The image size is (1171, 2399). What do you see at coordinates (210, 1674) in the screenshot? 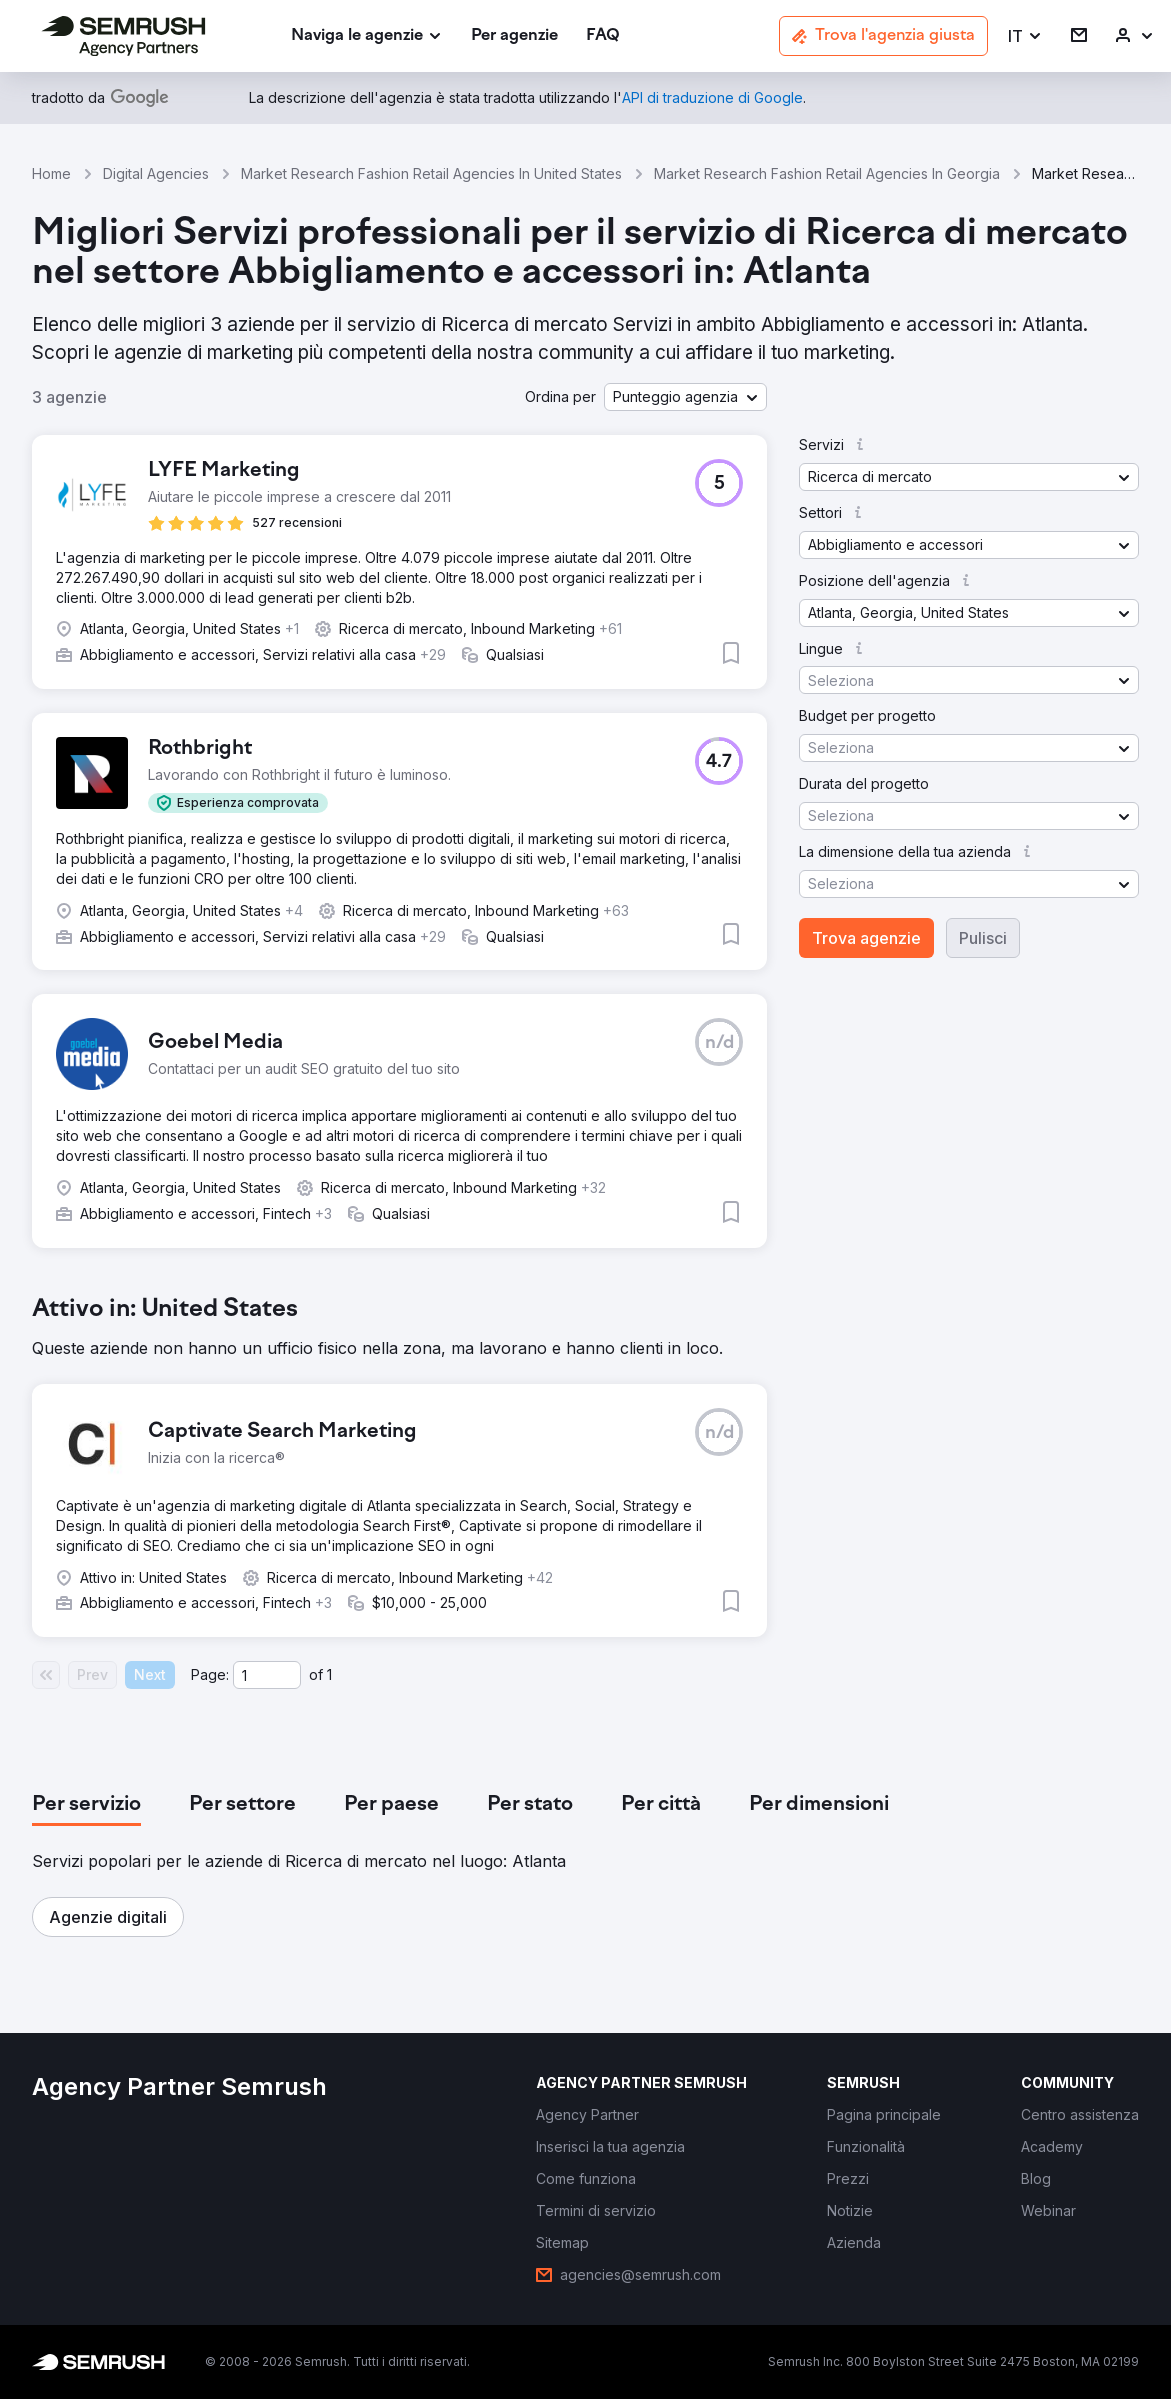
I see `Page:` at bounding box center [210, 1674].